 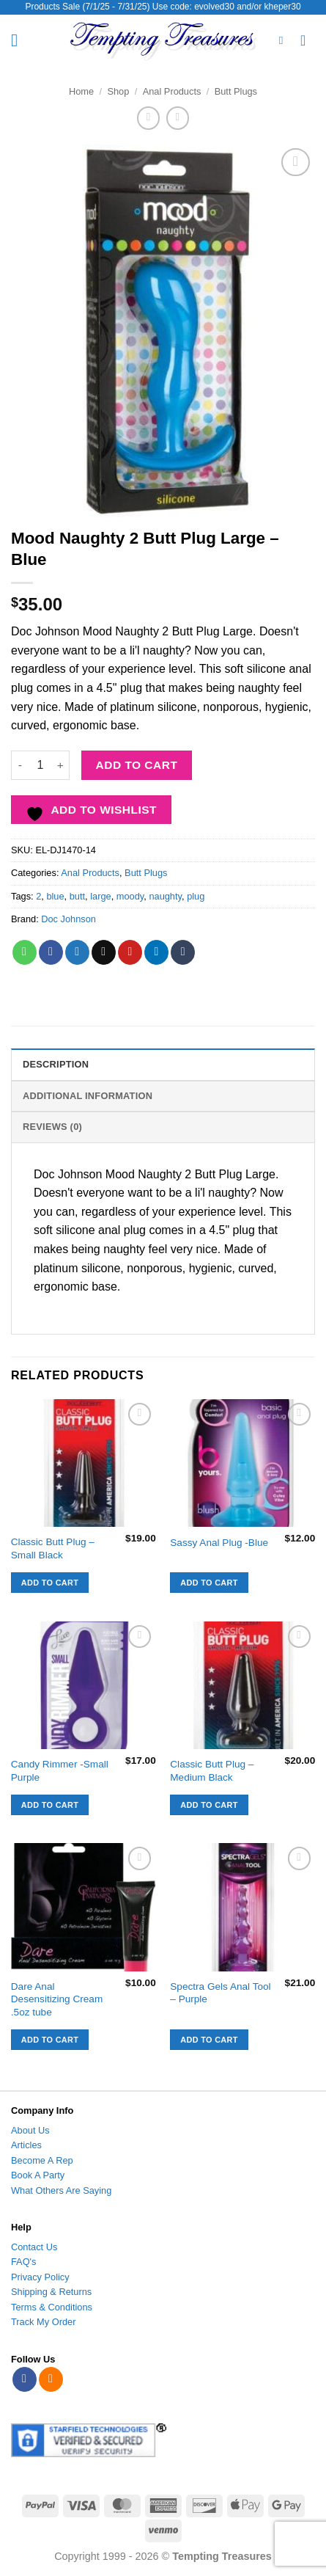 What do you see at coordinates (236, 91) in the screenshot?
I see `Butt Plugs` at bounding box center [236, 91].